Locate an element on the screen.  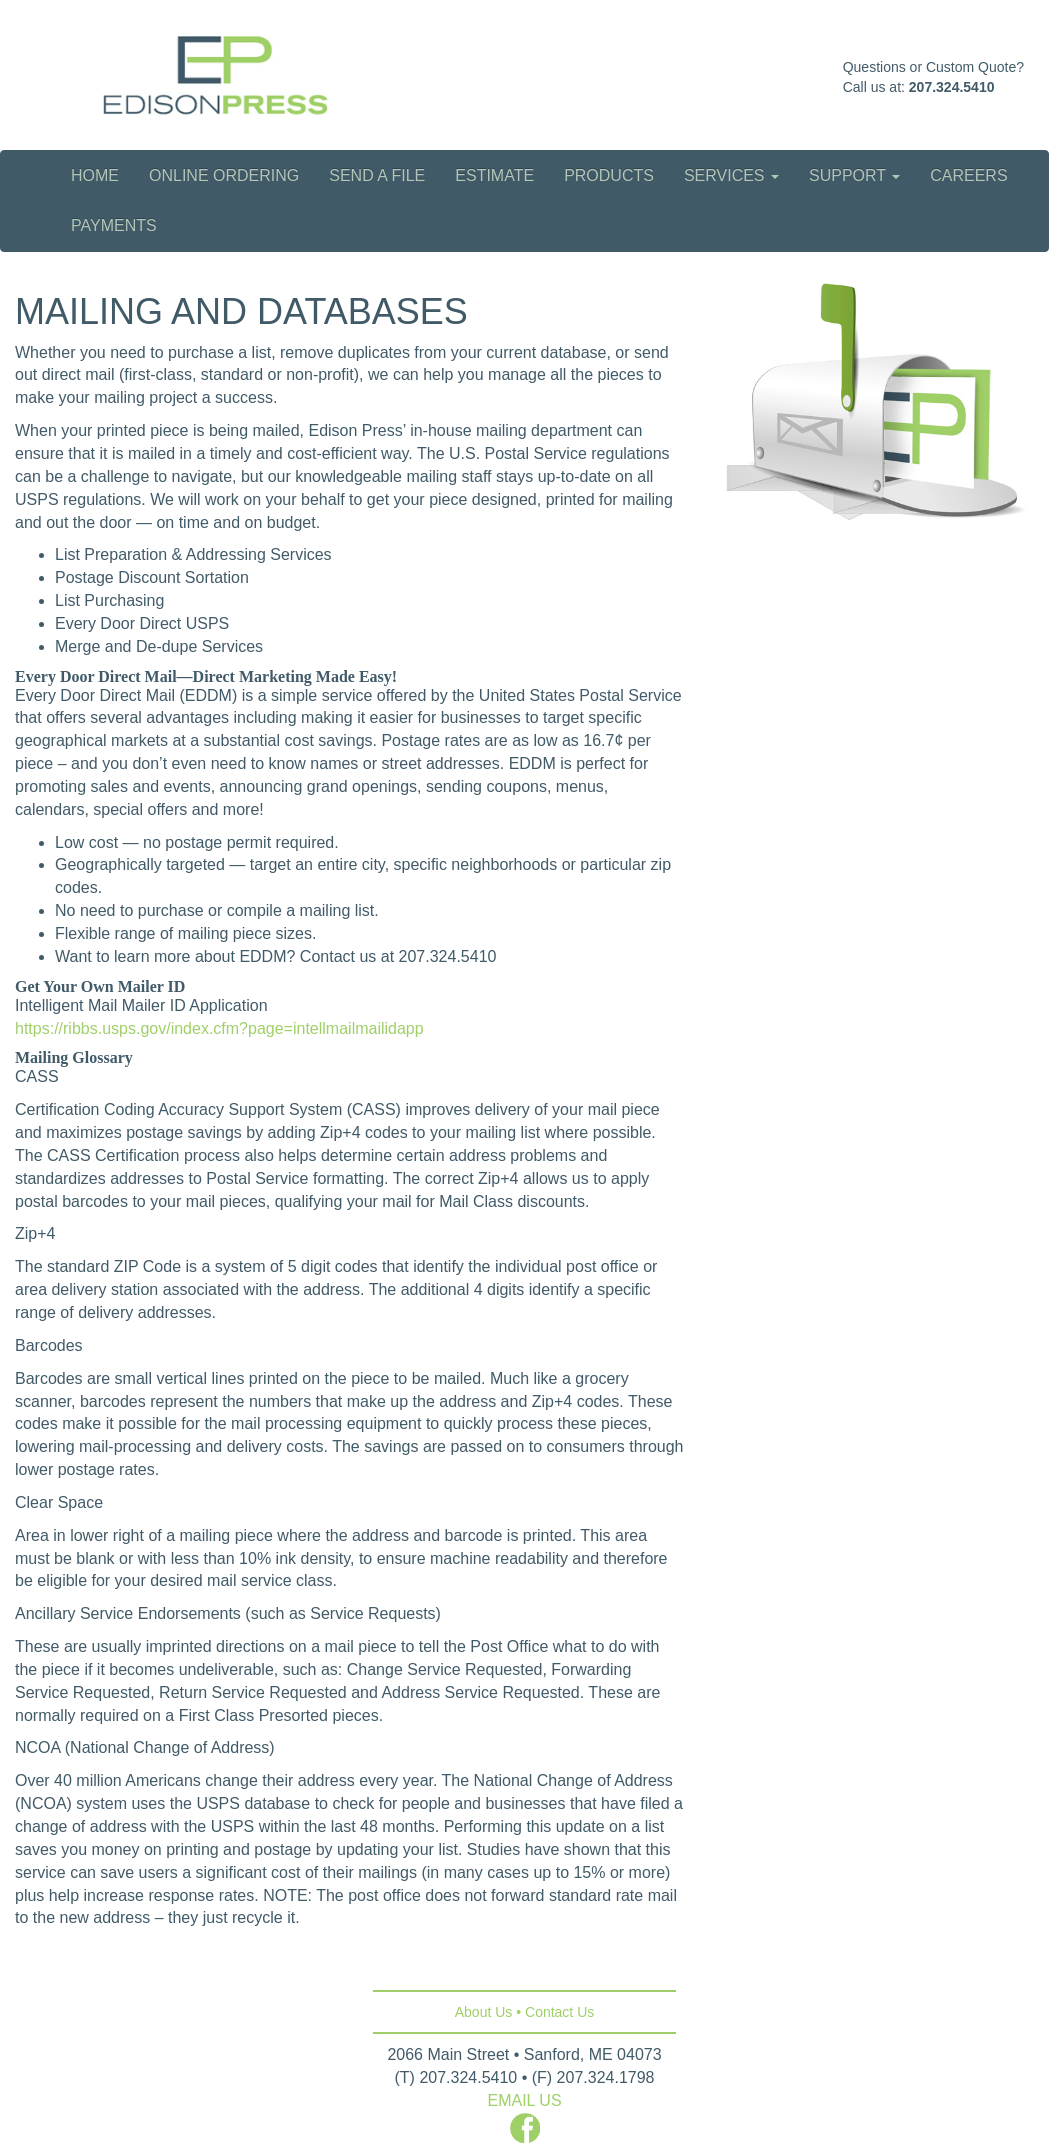
Careers is located at coordinates (968, 175).